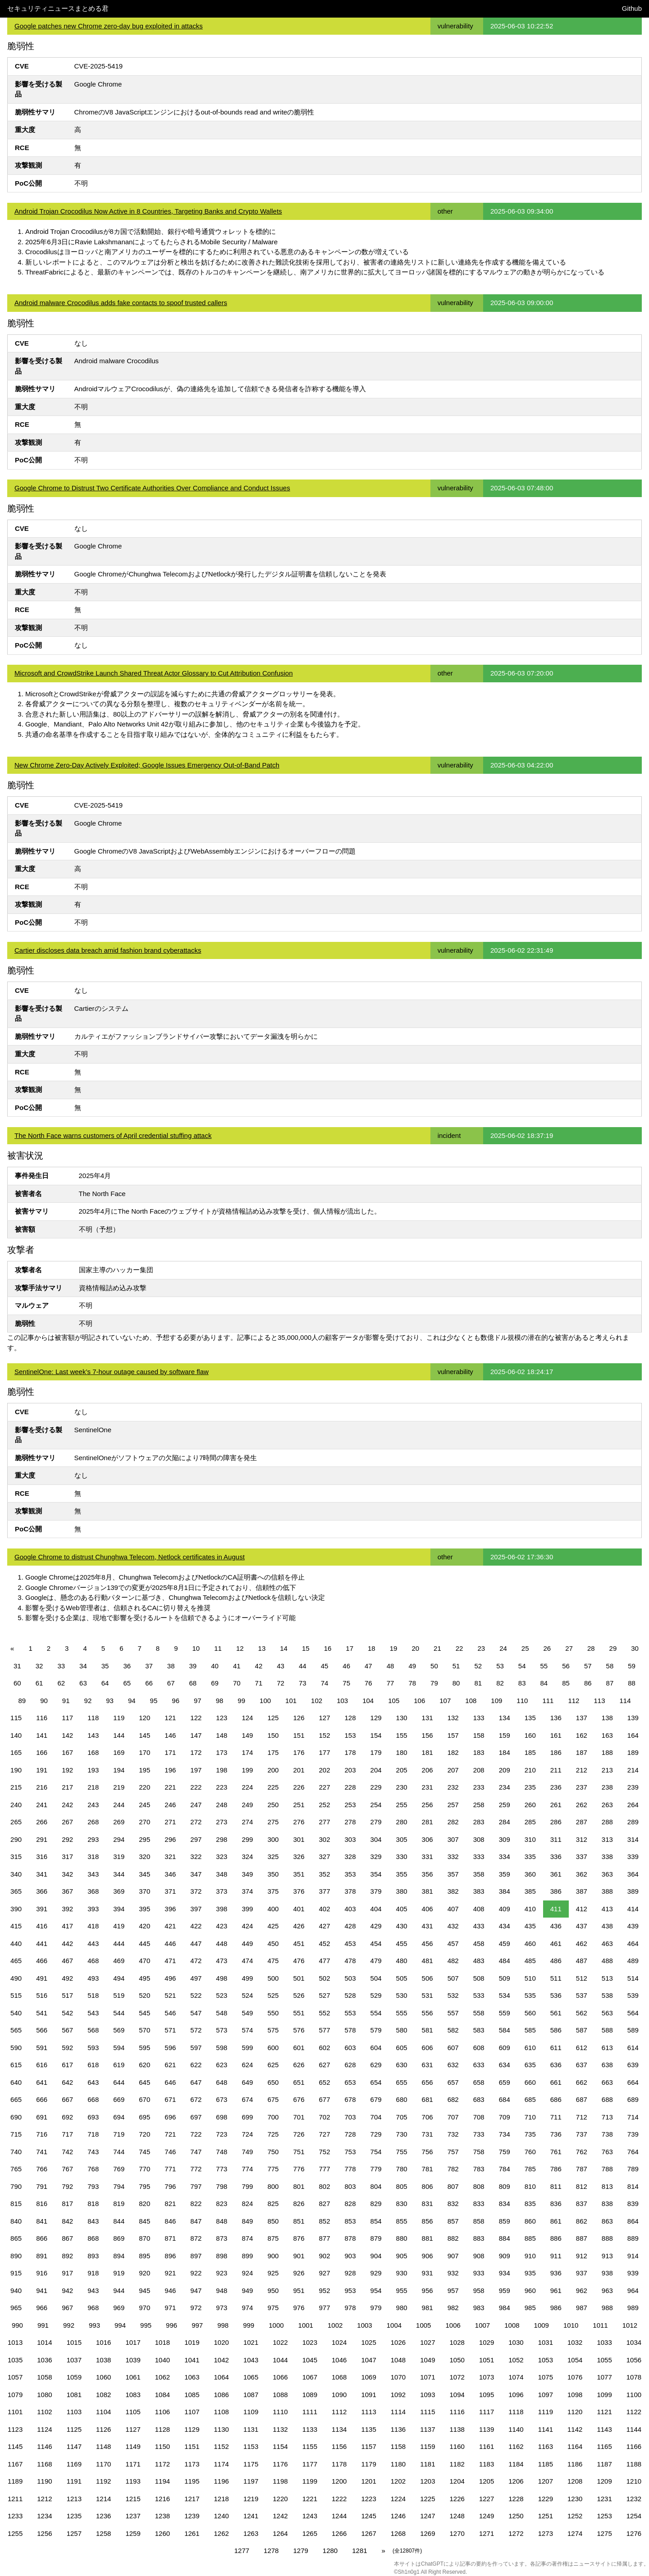 Image resolution: width=649 pixels, height=2576 pixels. Describe the element at coordinates (118, 2152) in the screenshot. I see `744` at that location.